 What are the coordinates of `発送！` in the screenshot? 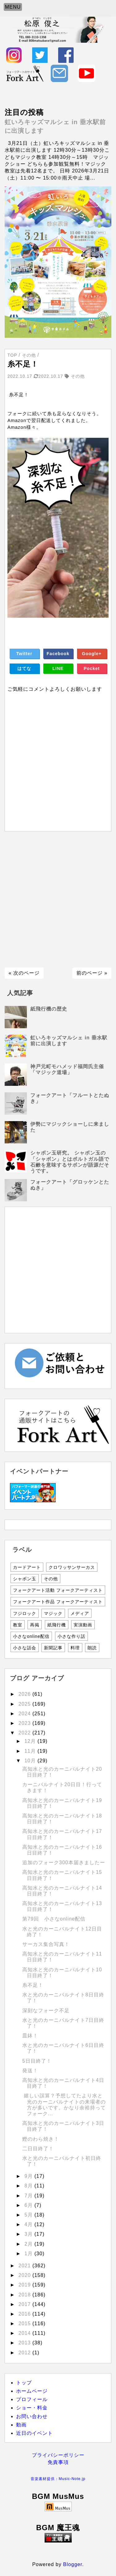 It's located at (30, 2070).